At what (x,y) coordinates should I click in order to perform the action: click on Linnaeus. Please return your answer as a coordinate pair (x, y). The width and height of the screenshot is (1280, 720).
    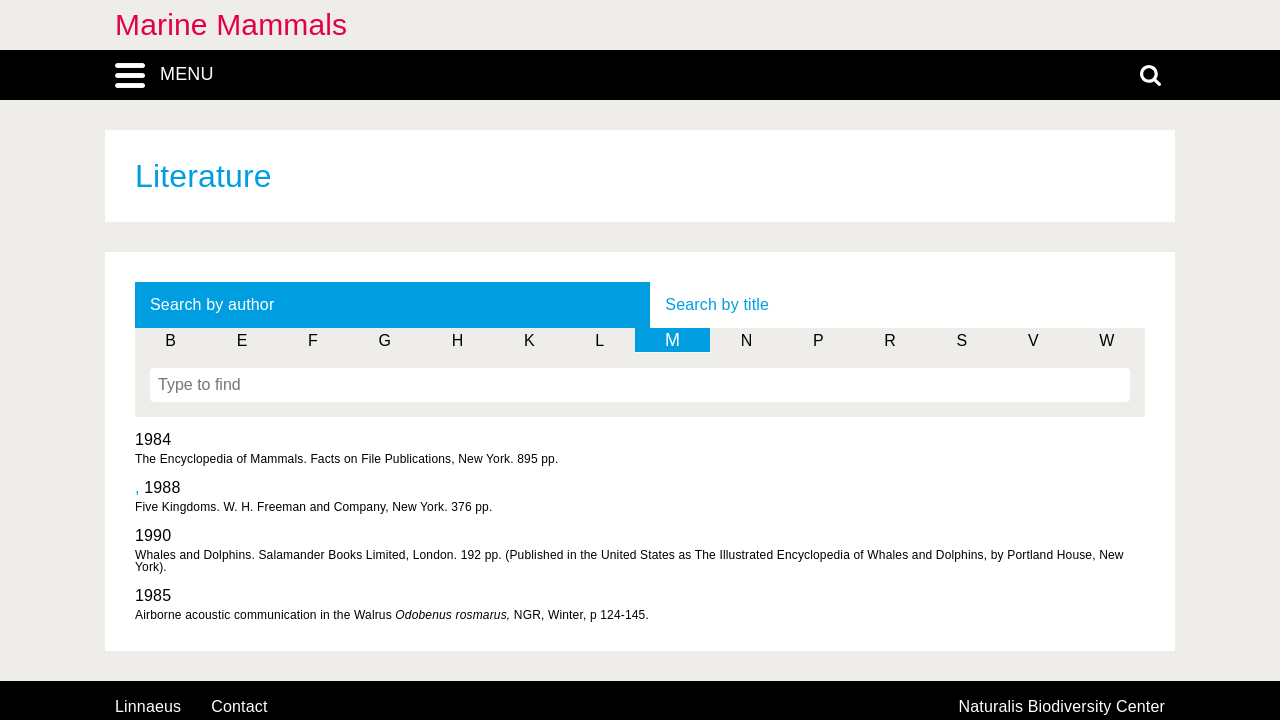
    Looking at the image, I should click on (148, 707).